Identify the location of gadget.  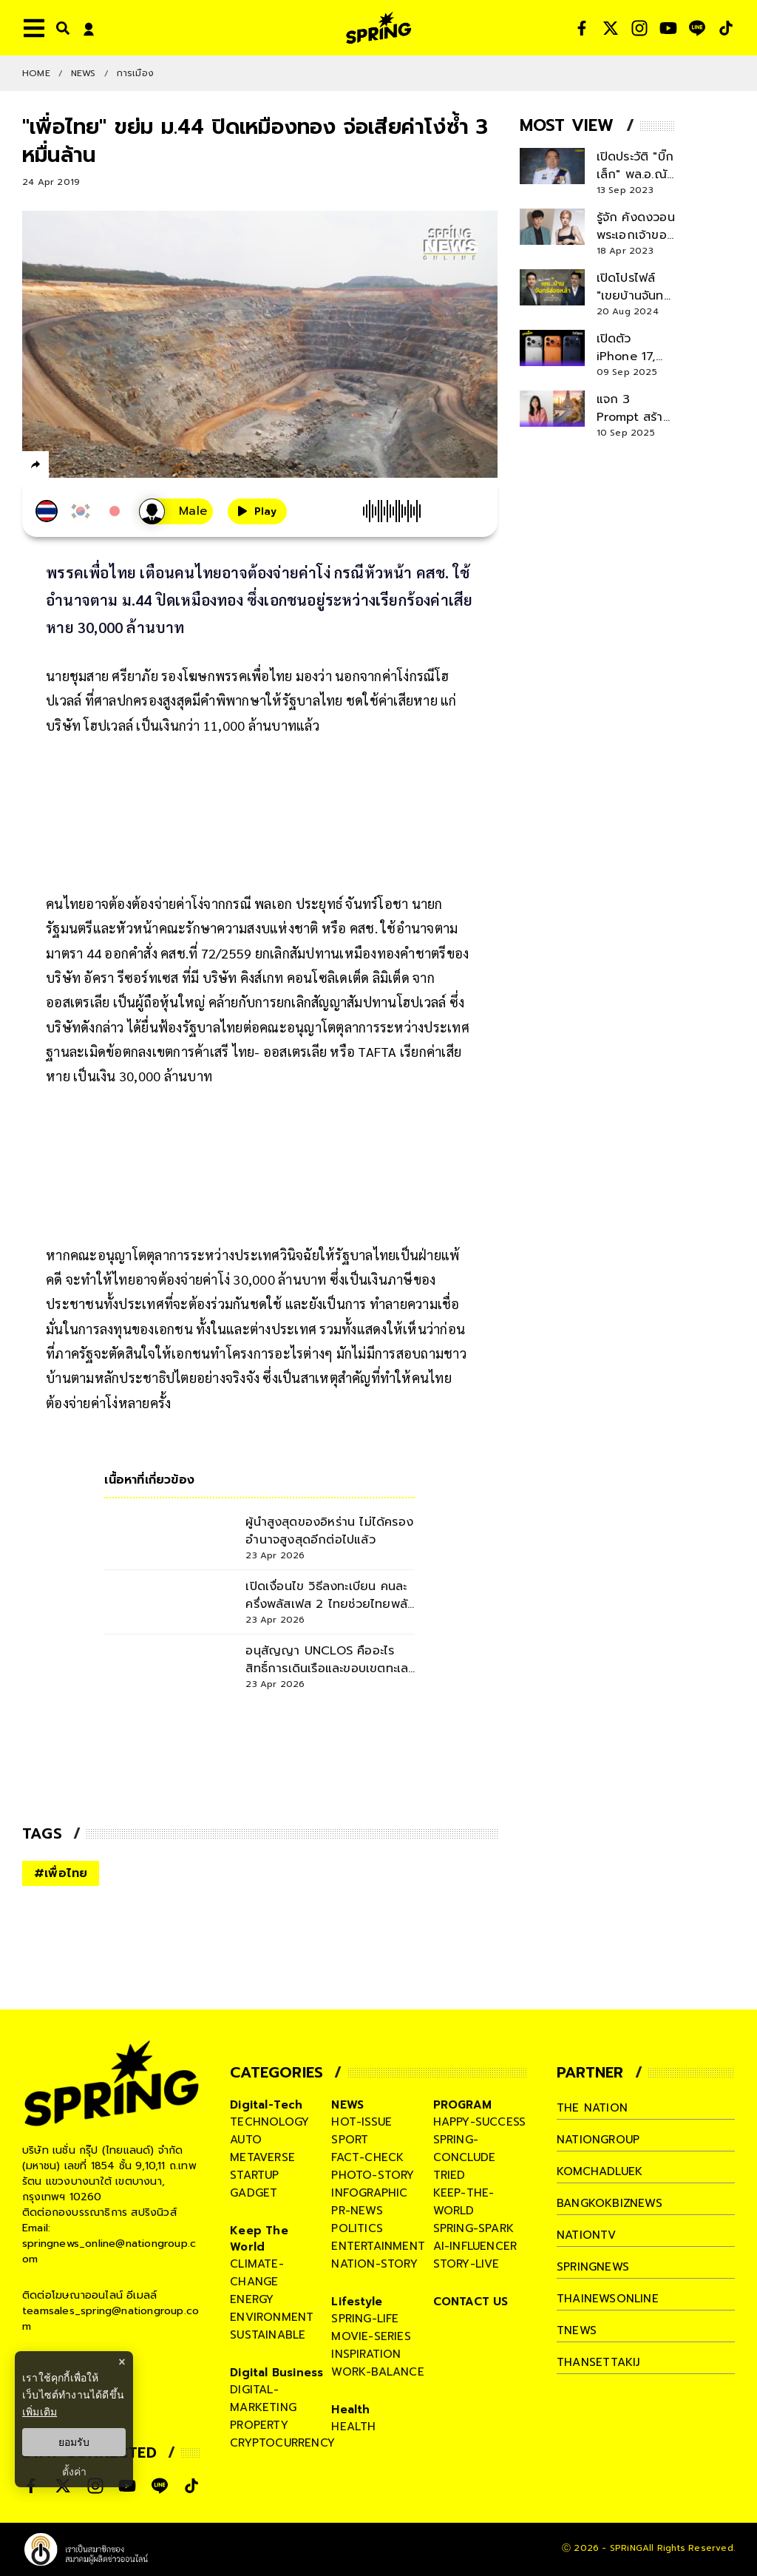
(253, 2193).